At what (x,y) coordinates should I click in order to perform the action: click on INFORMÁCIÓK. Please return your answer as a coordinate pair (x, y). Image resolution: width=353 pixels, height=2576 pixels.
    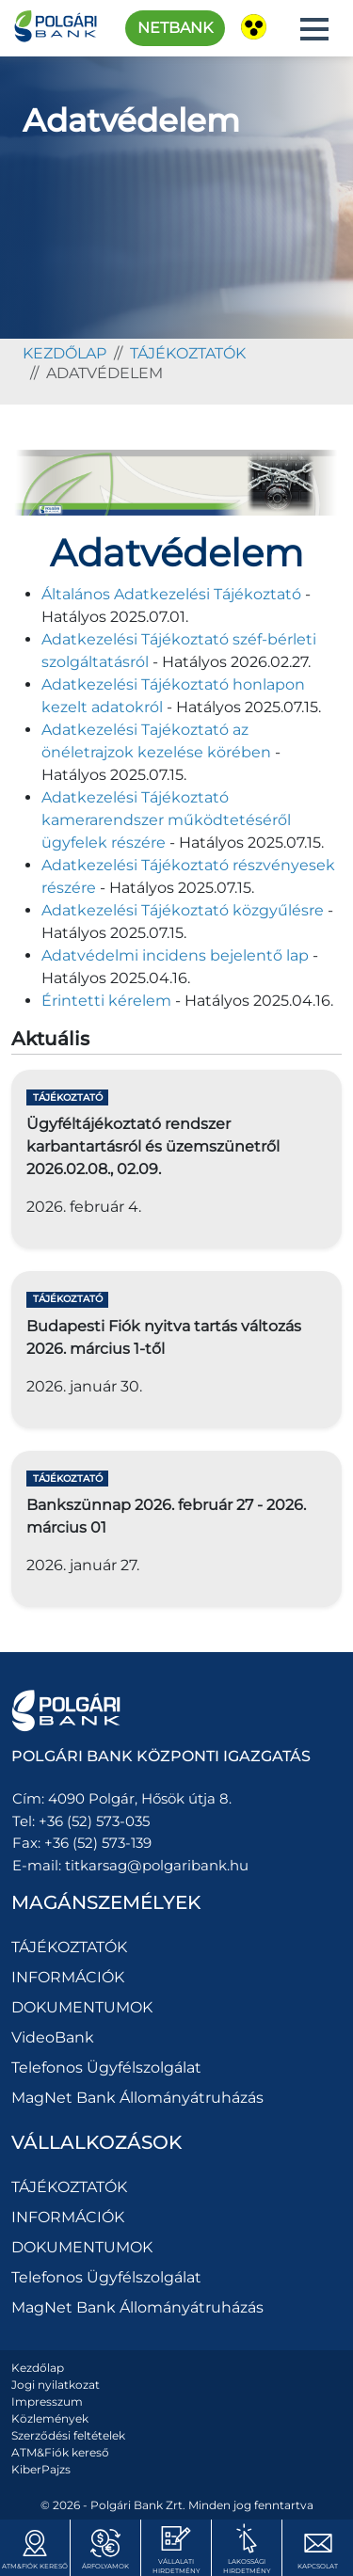
    Looking at the image, I should click on (67, 1977).